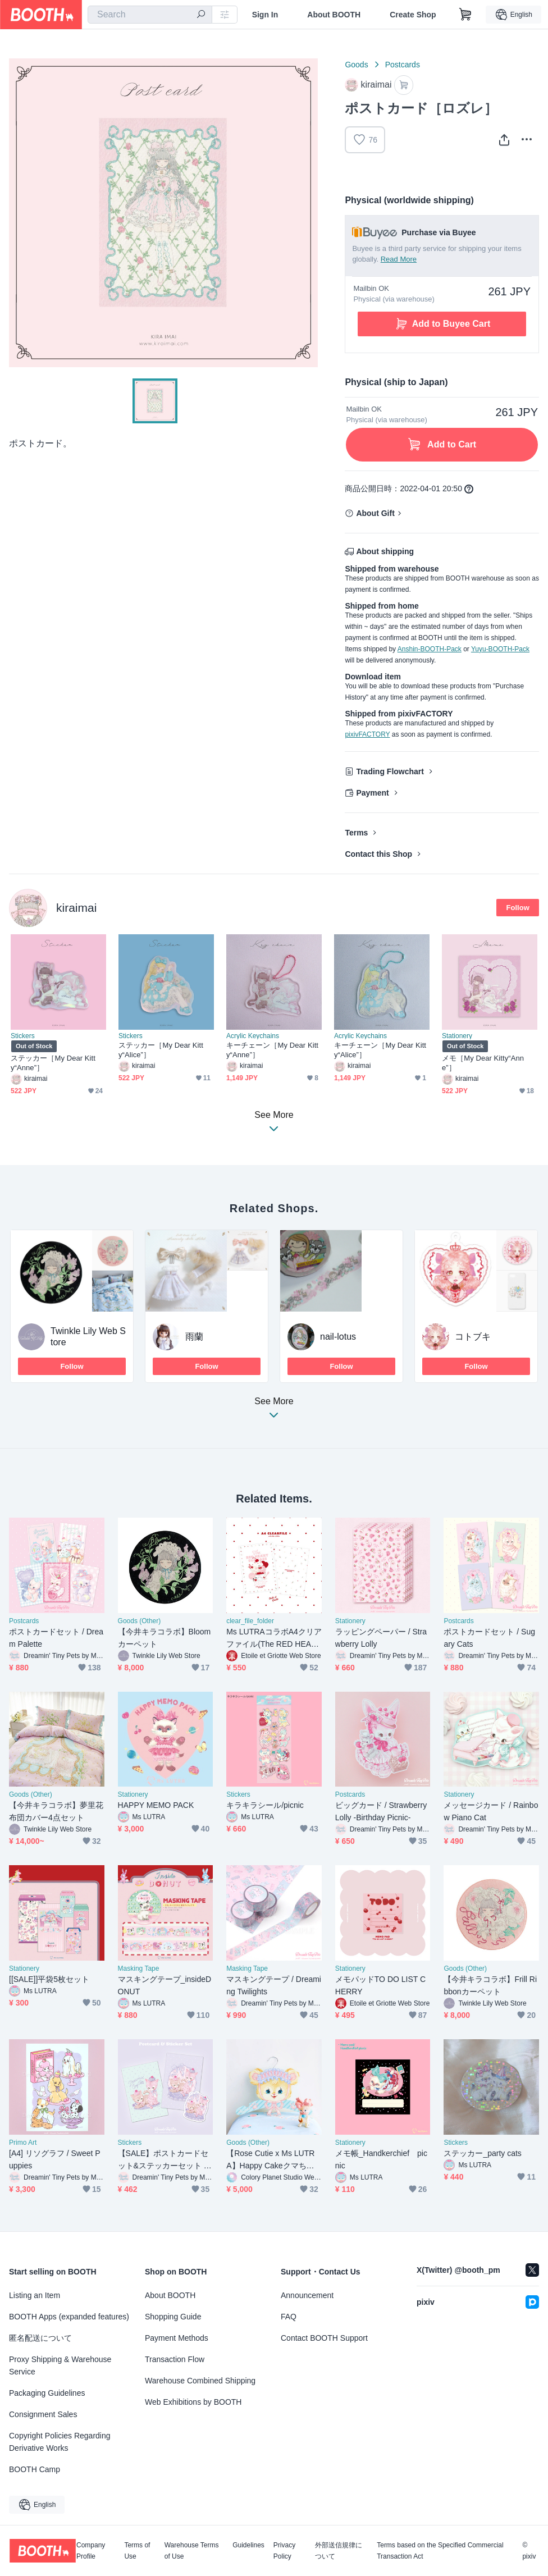  What do you see at coordinates (473, 1336) in the screenshot?
I see `コトブキ` at bounding box center [473, 1336].